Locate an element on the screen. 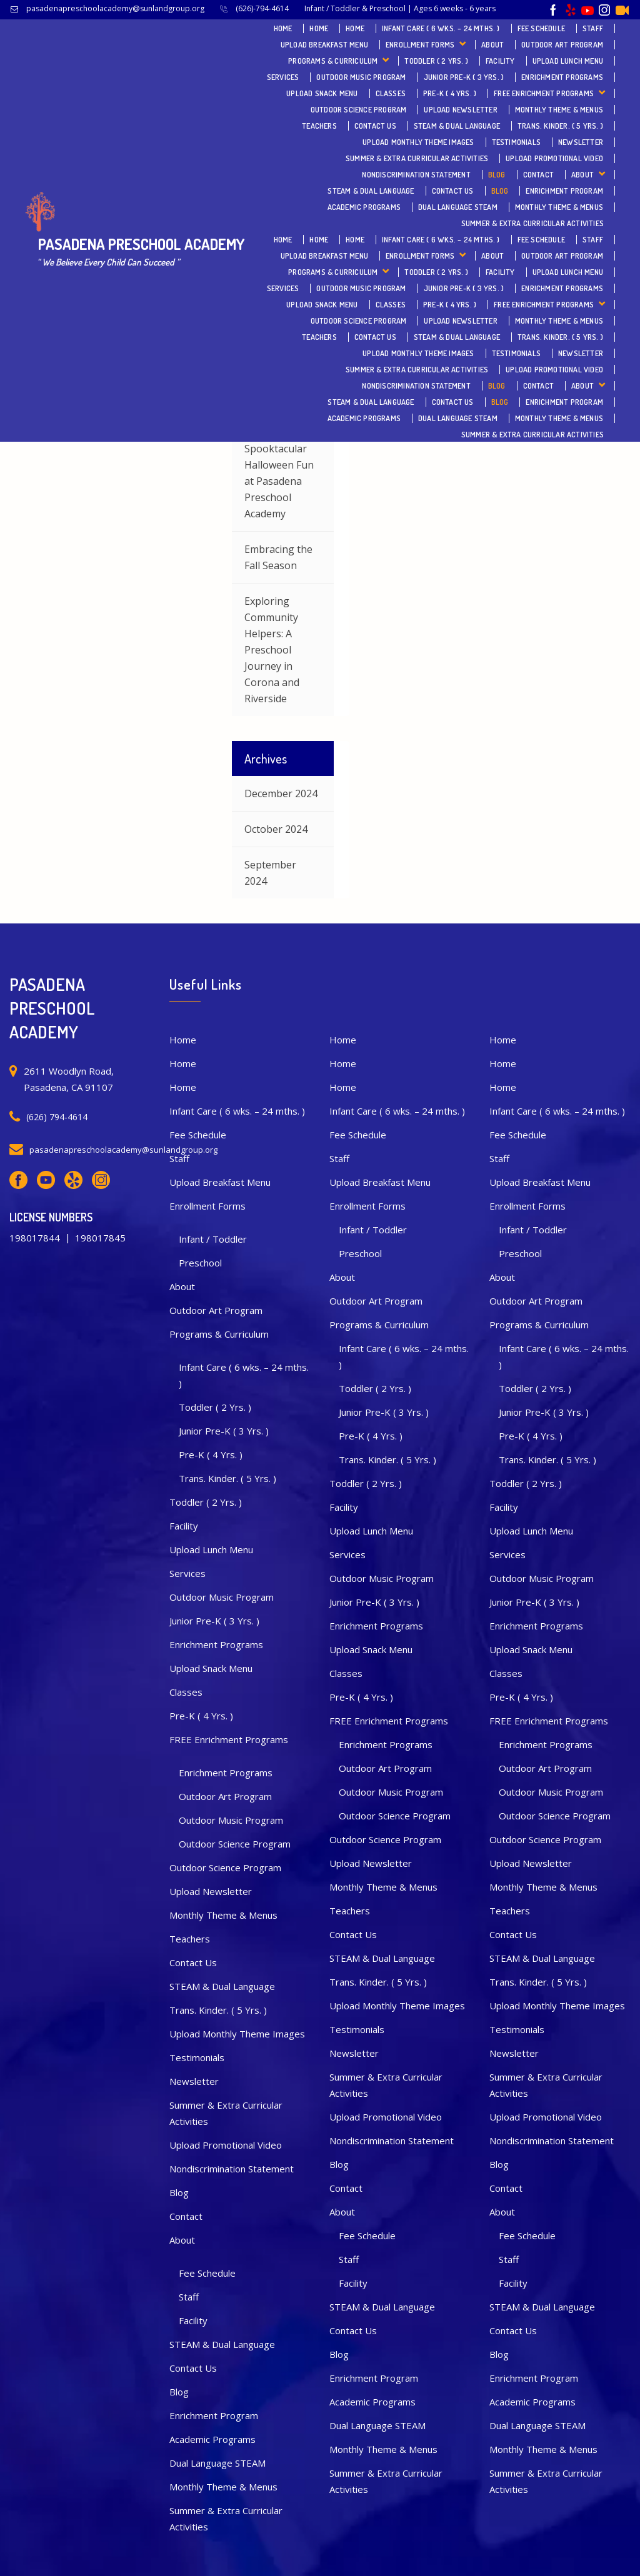  Preschool is located at coordinates (200, 1262).